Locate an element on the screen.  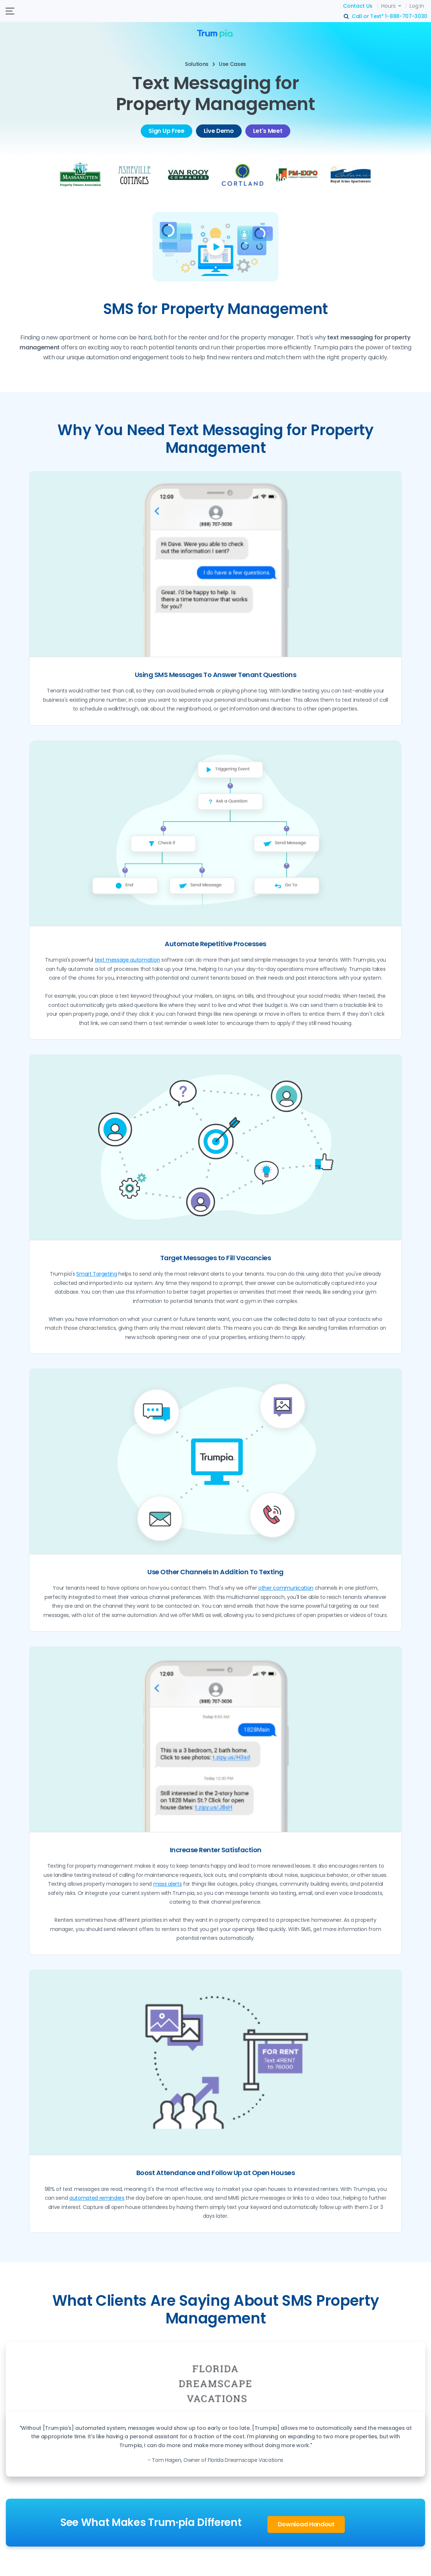
Contact Us is located at coordinates (357, 6).